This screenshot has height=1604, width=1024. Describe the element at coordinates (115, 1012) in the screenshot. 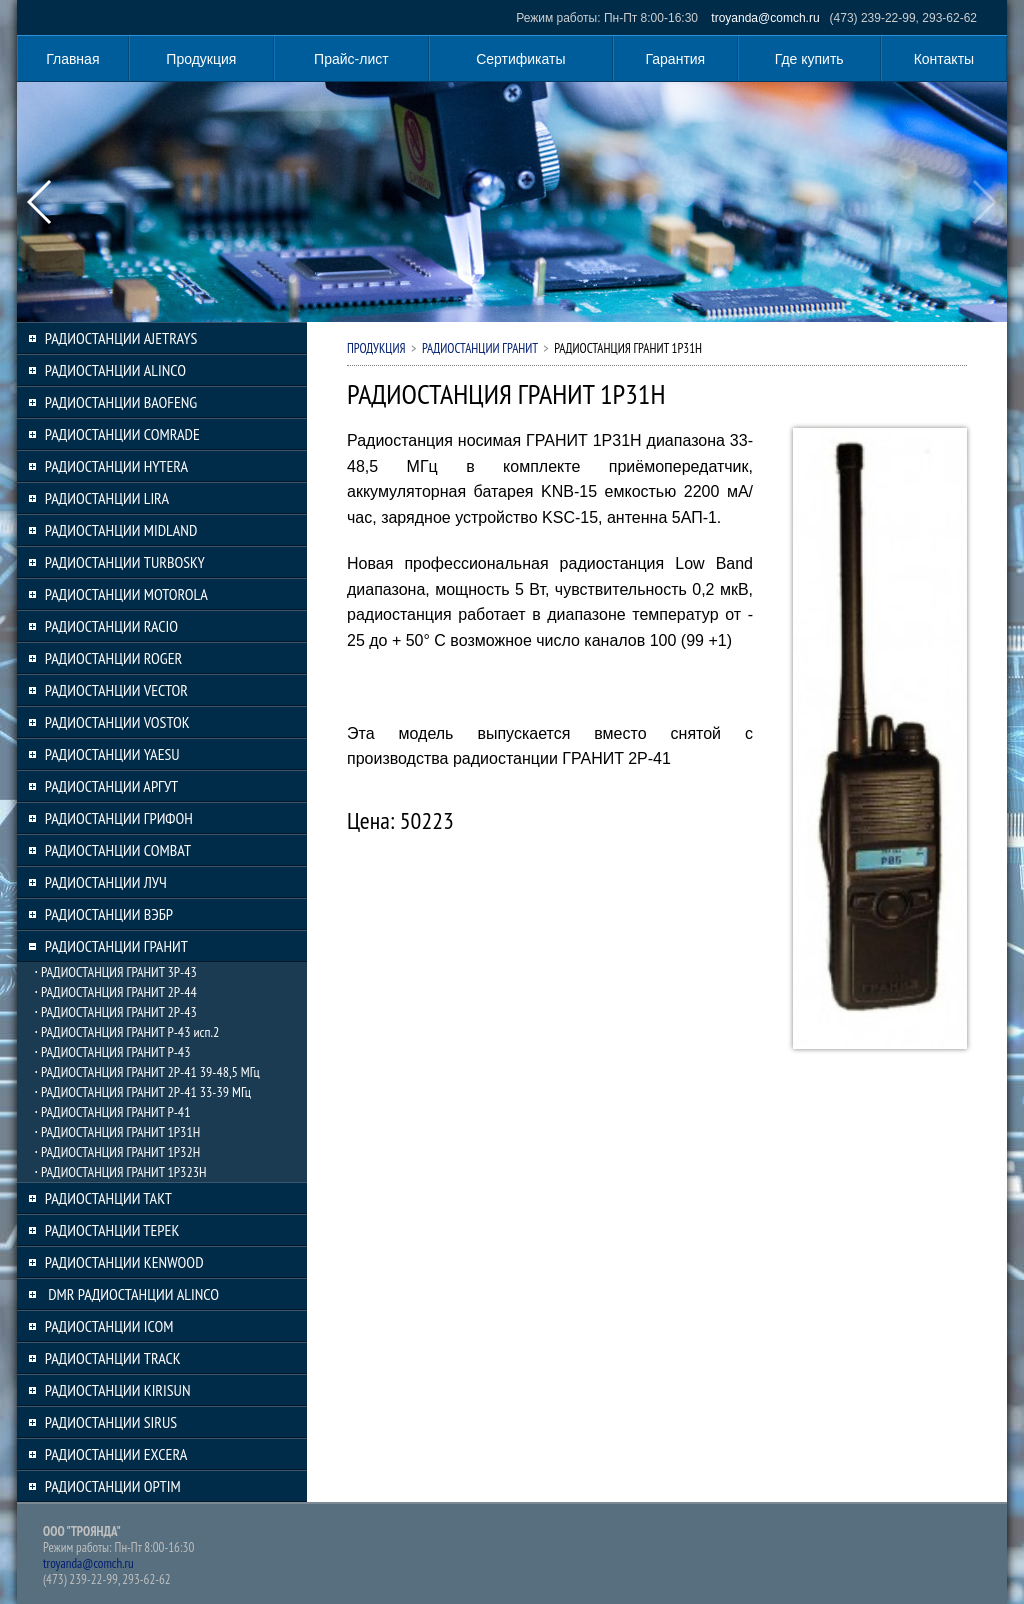

I see `⋅ РАДИОСТАНЦИЯ ГРАНИТ 2Р-43` at that location.